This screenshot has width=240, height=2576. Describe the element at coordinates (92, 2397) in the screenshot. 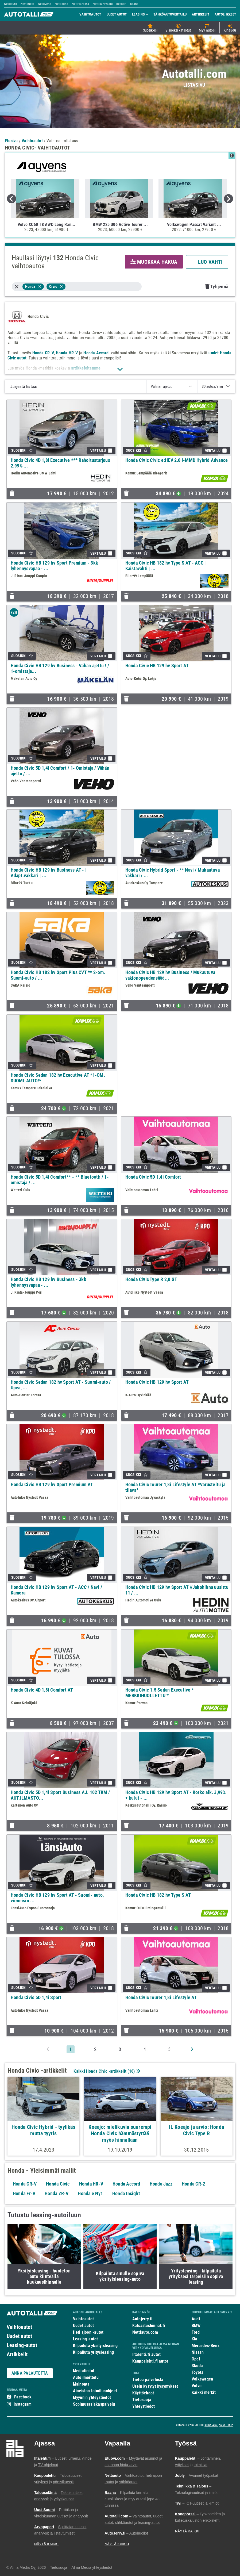

I see `Myynnin yhteystiedot` at that location.